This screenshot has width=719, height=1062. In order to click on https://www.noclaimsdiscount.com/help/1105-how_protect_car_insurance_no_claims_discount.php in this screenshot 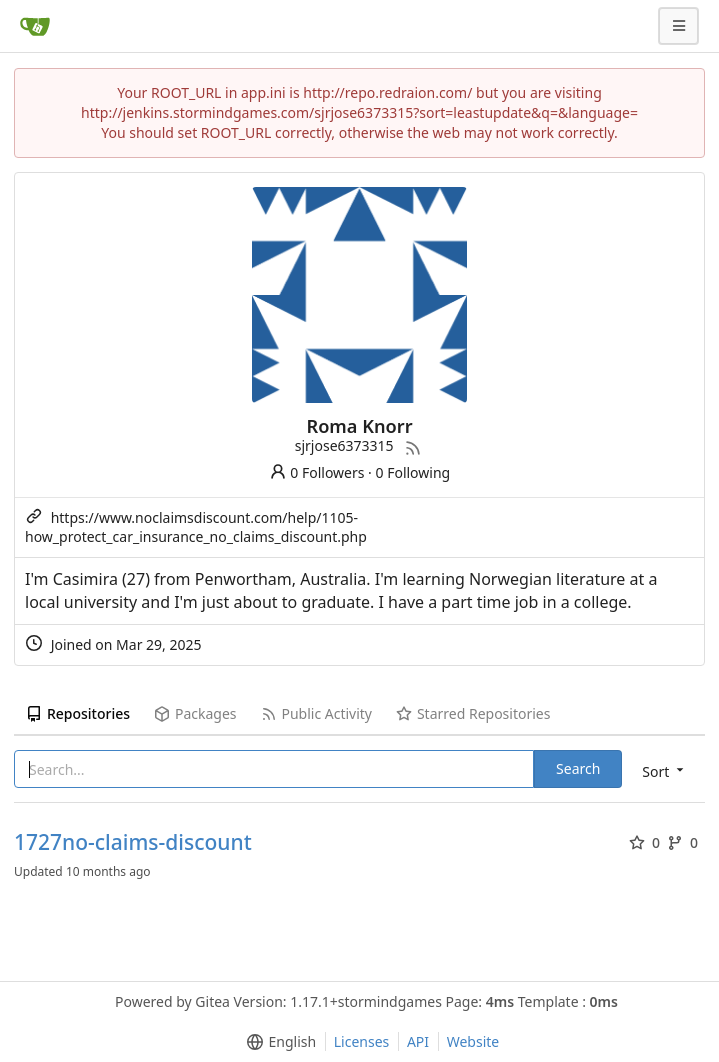, I will do `click(196, 527)`.